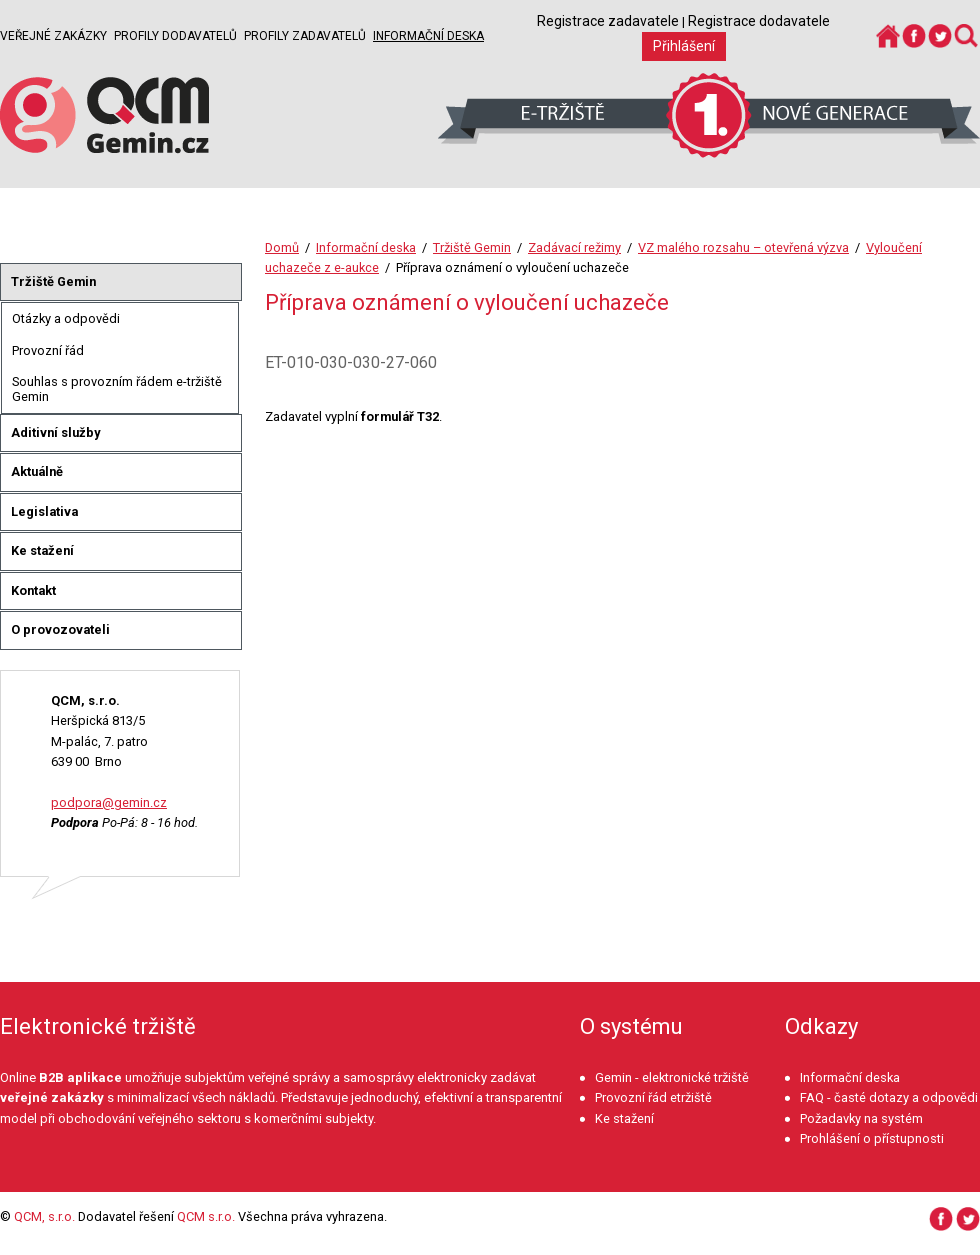 This screenshot has width=980, height=1255. What do you see at coordinates (44, 1216) in the screenshot?
I see `QCM, s.r.o.` at bounding box center [44, 1216].